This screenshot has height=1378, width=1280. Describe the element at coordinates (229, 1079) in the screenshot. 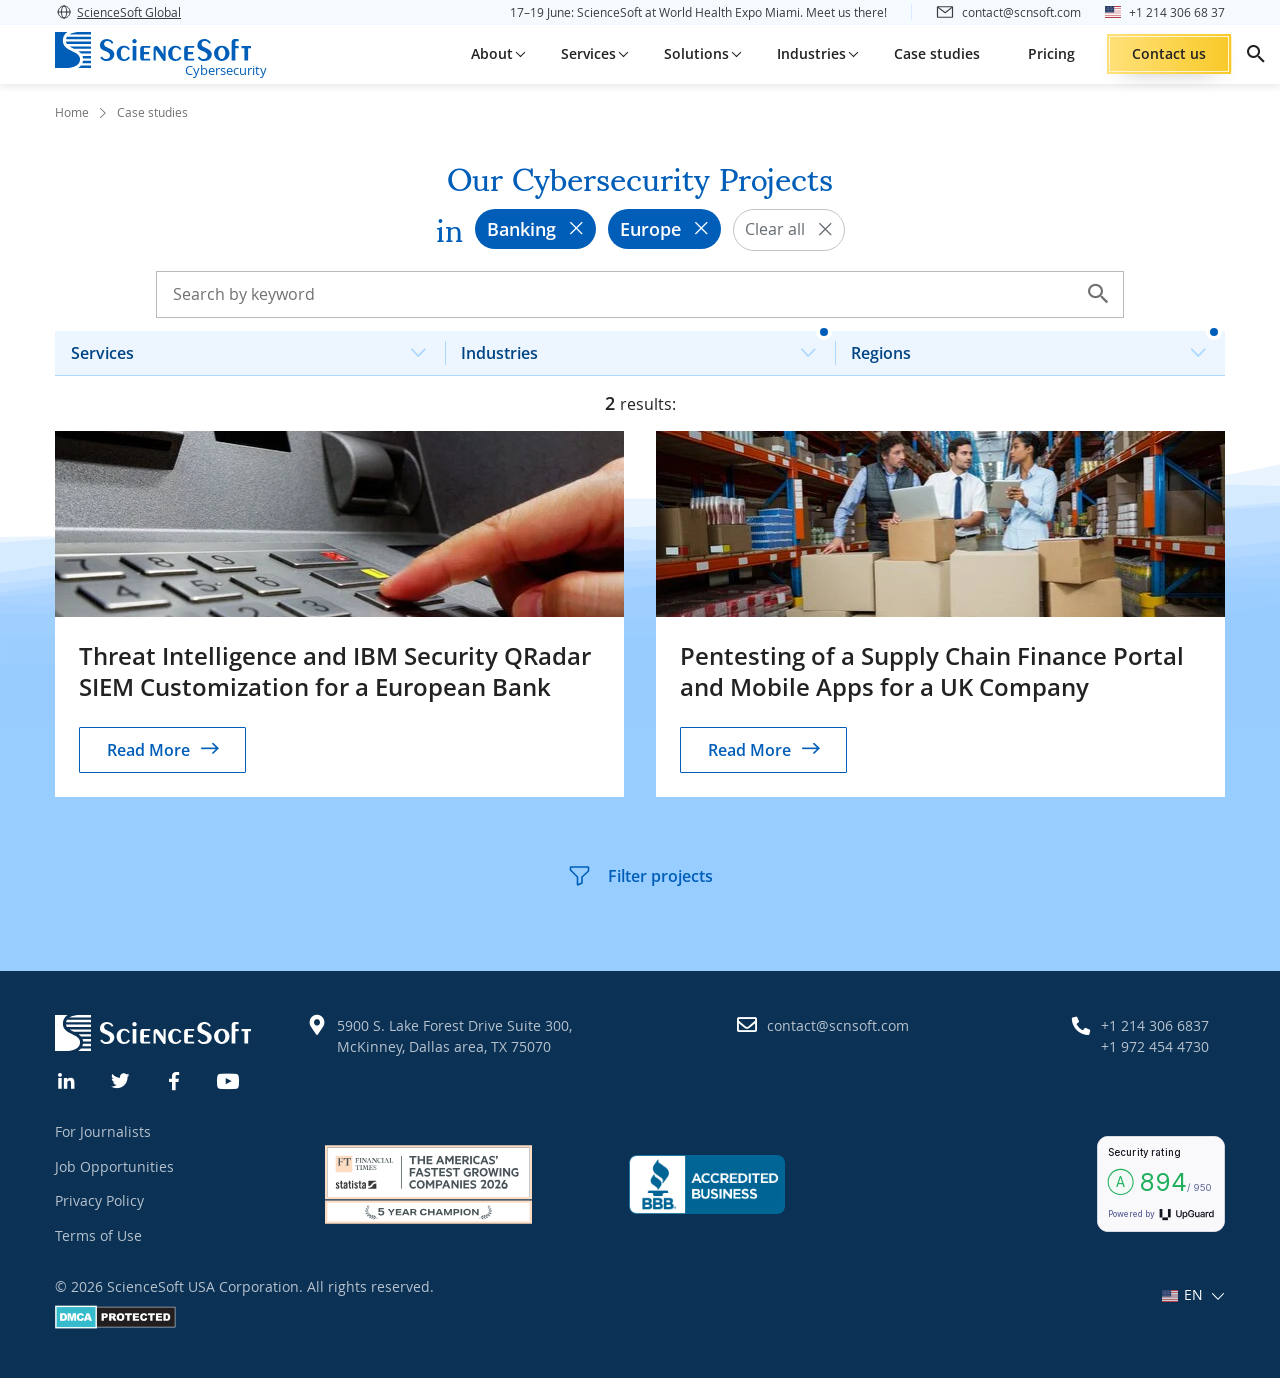

I see `[YouTube]` at that location.